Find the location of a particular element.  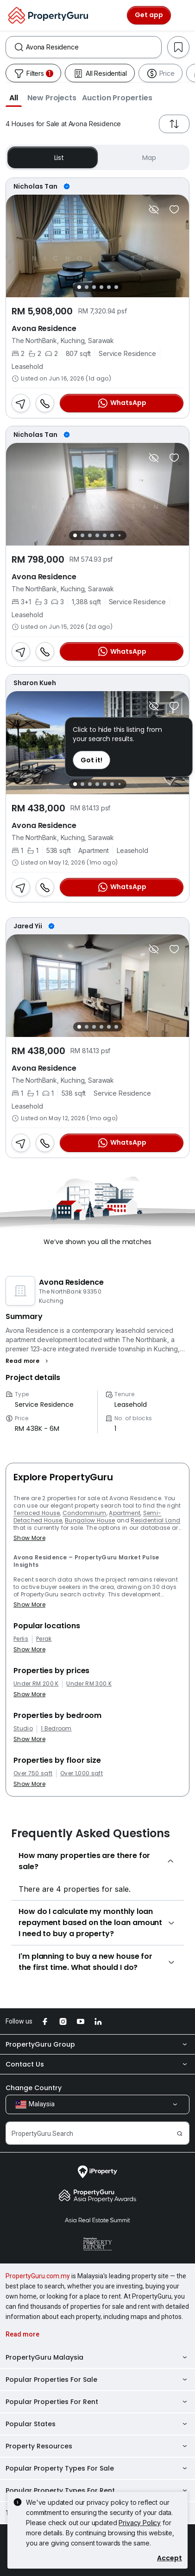

Property Resources is located at coordinates (97, 2446).